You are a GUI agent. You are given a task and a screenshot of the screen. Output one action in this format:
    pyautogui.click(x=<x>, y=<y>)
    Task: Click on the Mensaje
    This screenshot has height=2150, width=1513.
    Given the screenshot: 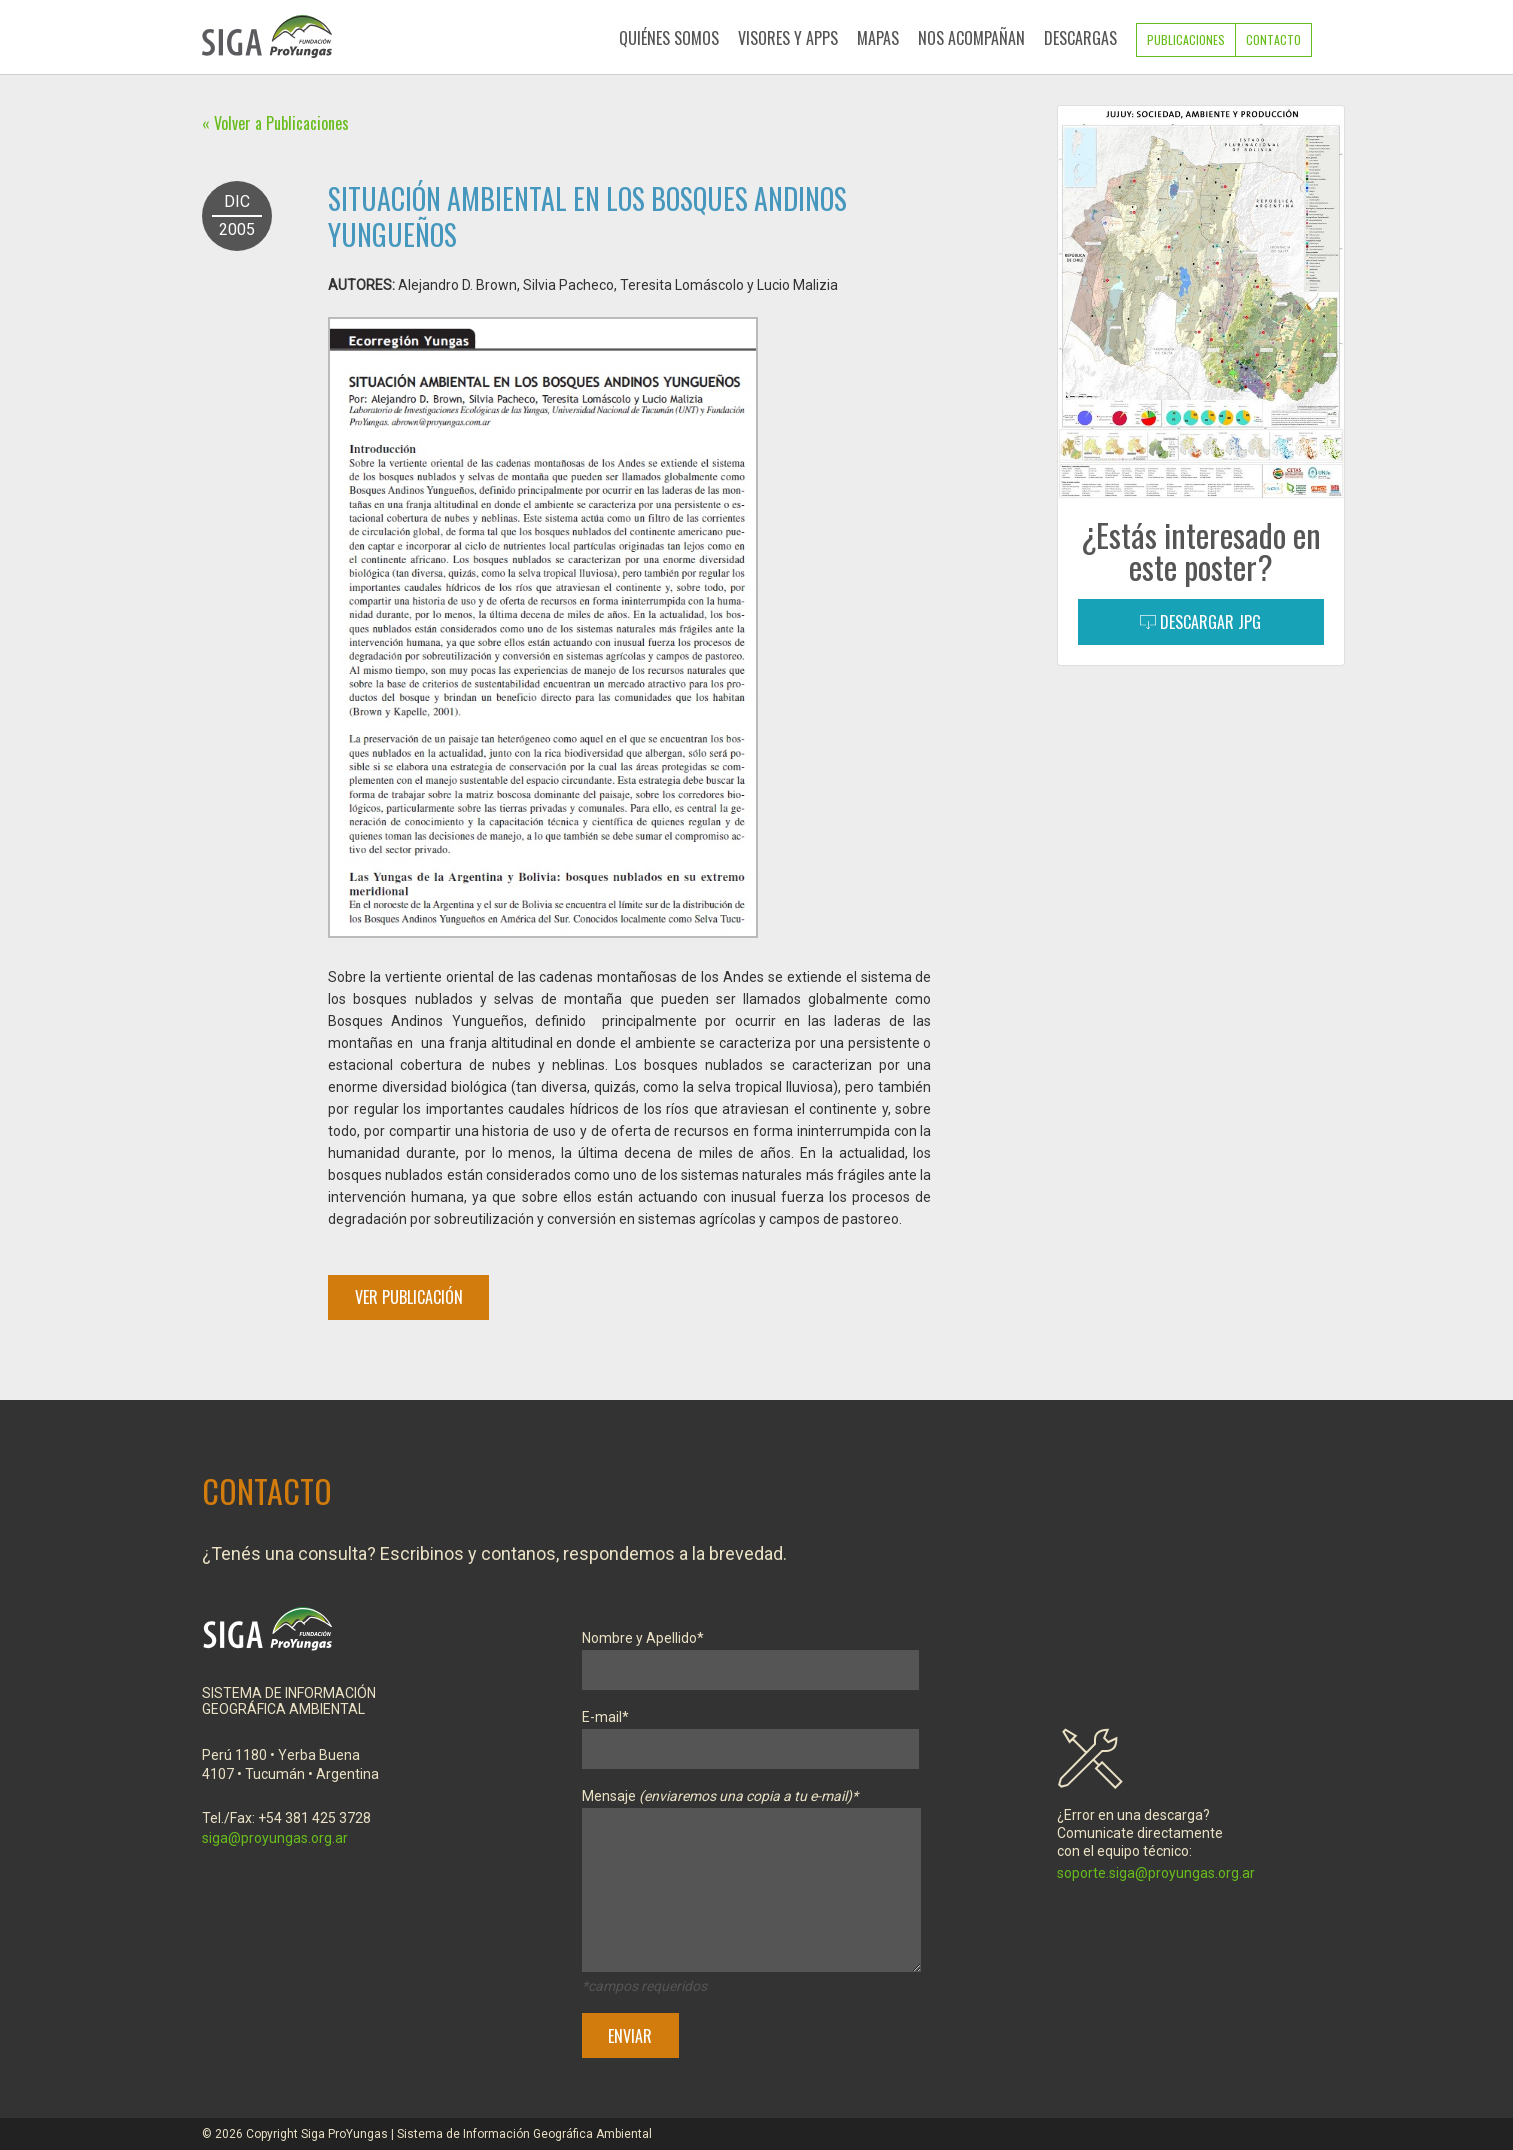 What is the action you would take?
    pyautogui.click(x=751, y=1884)
    